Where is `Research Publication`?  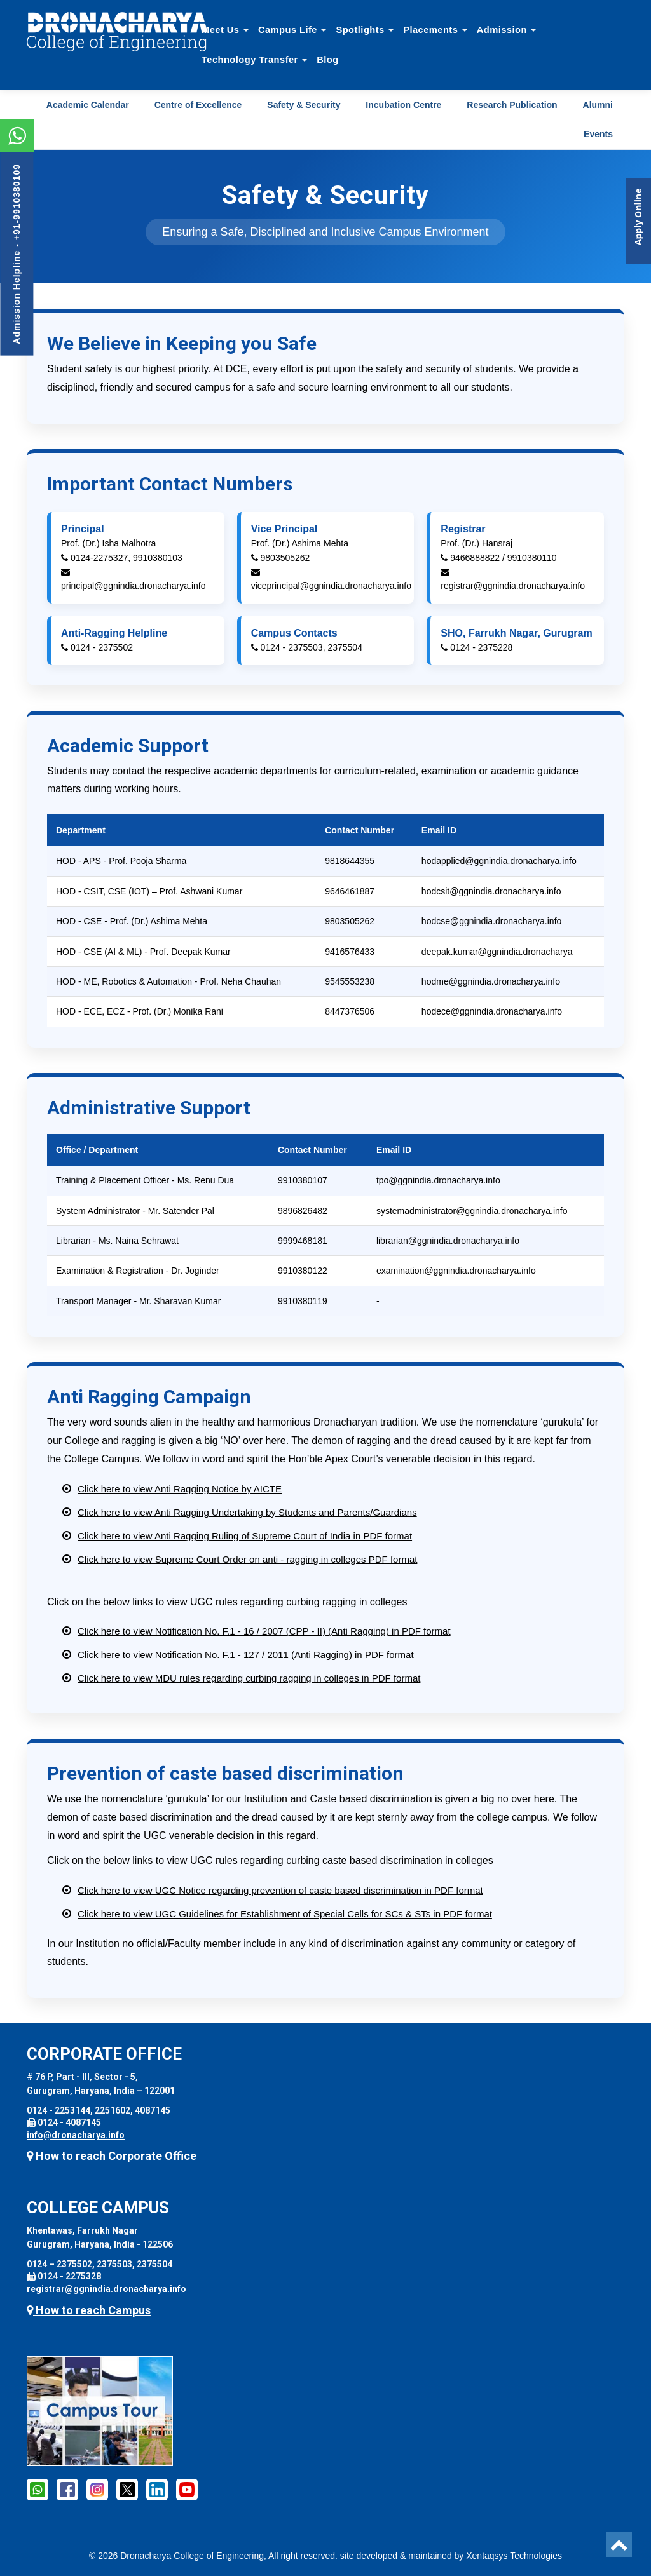 Research Publication is located at coordinates (512, 105).